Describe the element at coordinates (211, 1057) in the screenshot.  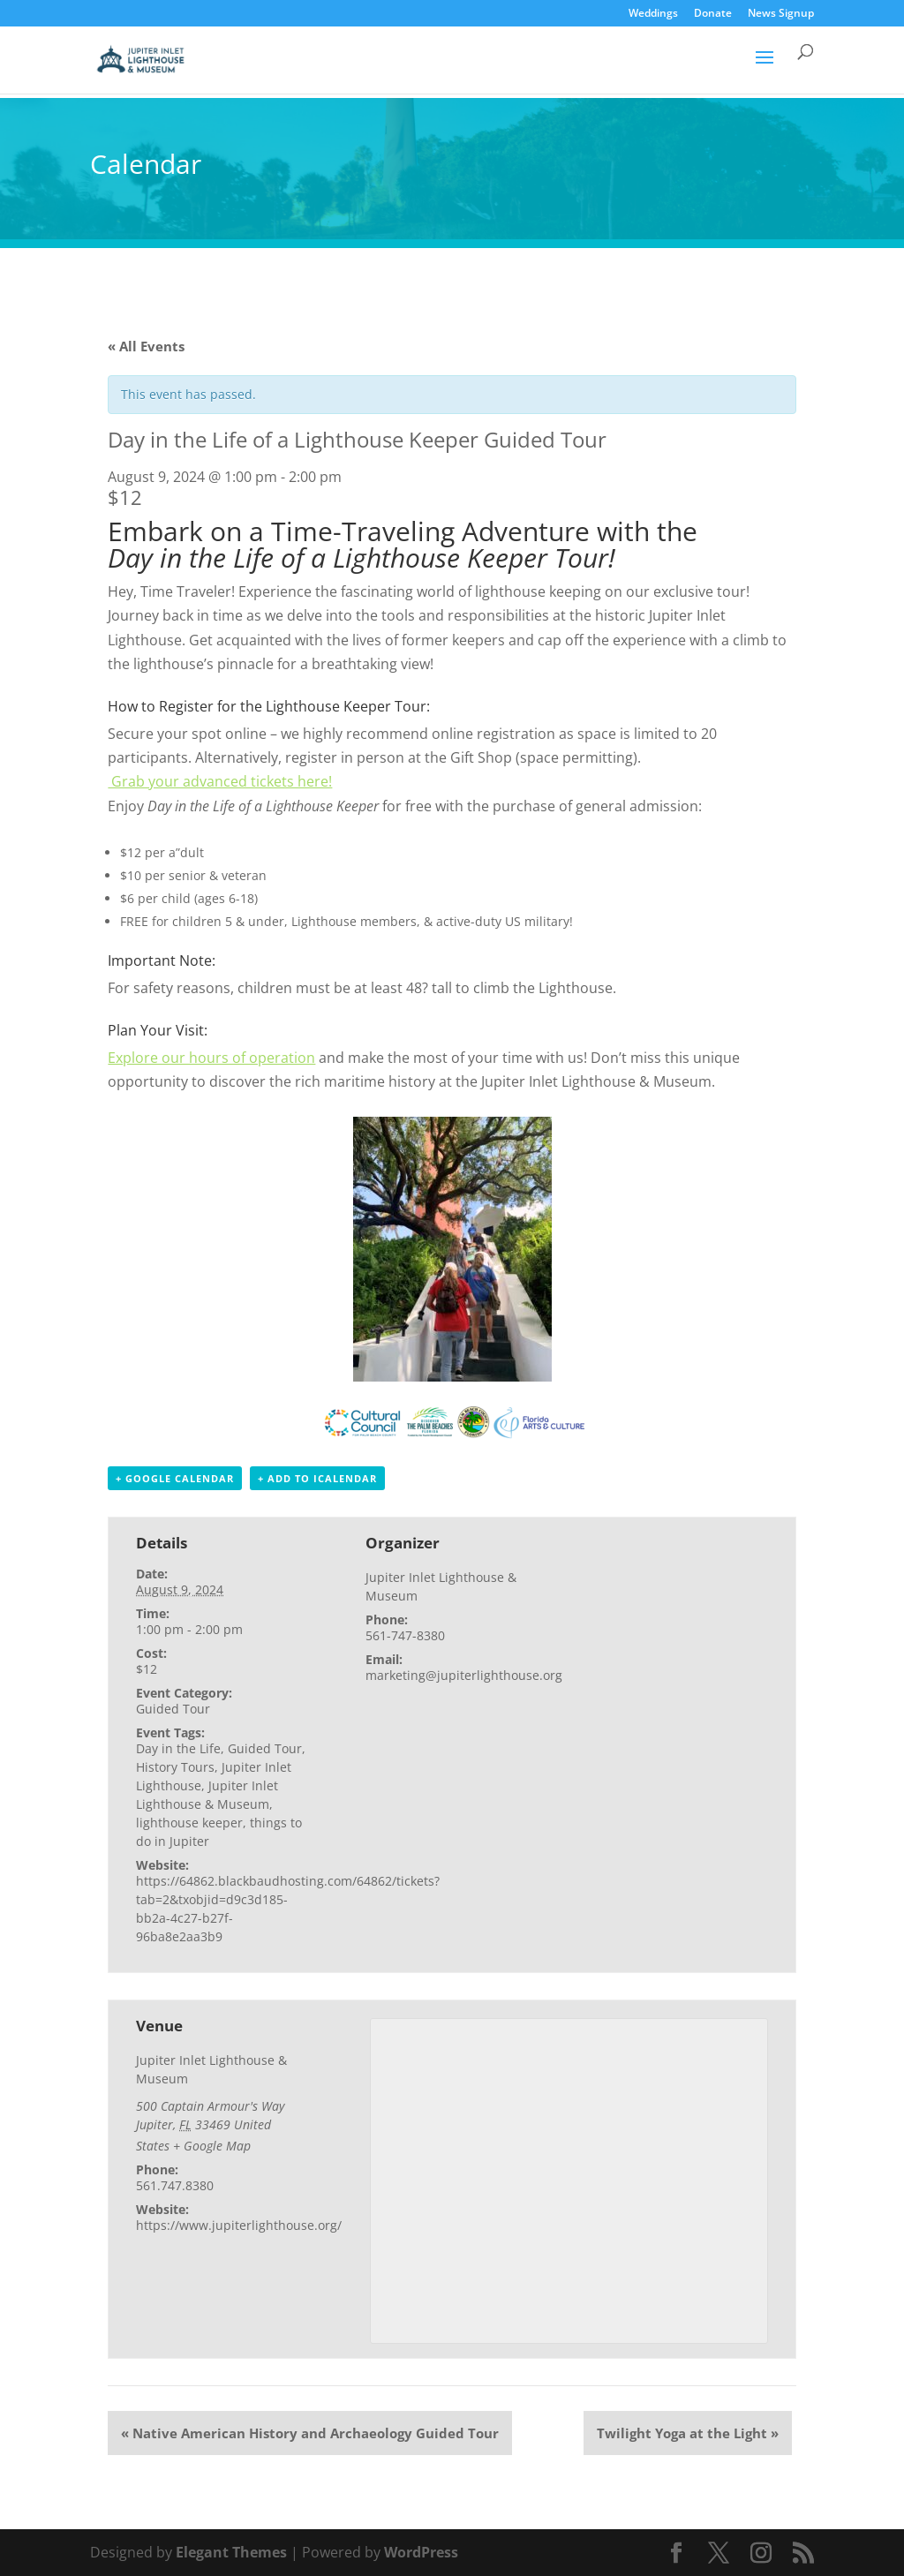
I see `Explore our hours of operation` at that location.